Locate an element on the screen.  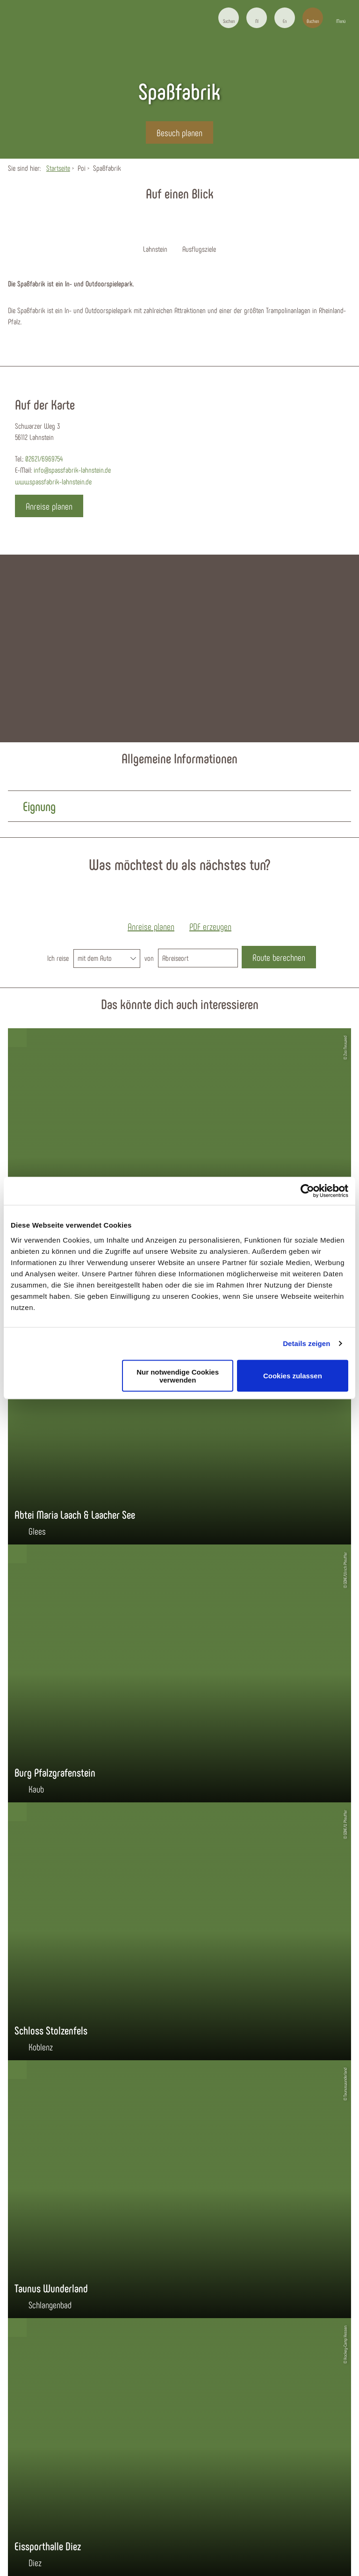
www.spassfabrik-lahnstein.de is located at coordinates (53, 481).